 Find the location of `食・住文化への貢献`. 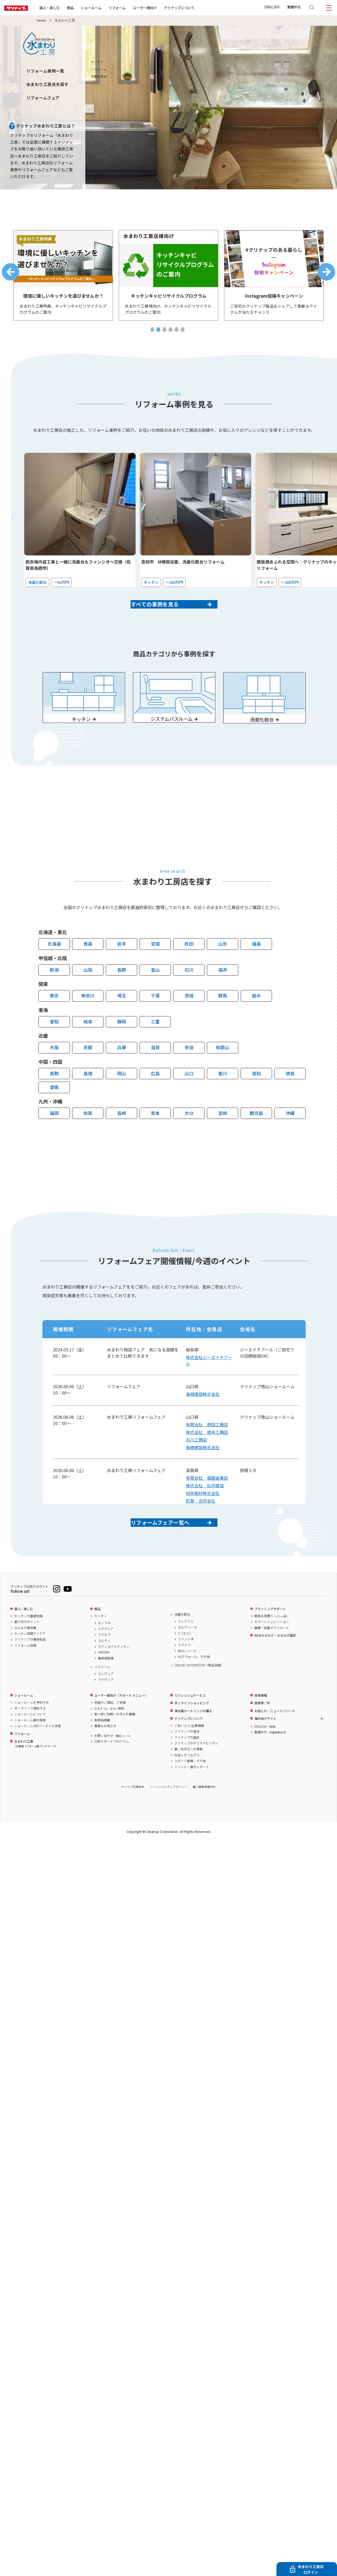

食・住文化への貢献 is located at coordinates (188, 1782).